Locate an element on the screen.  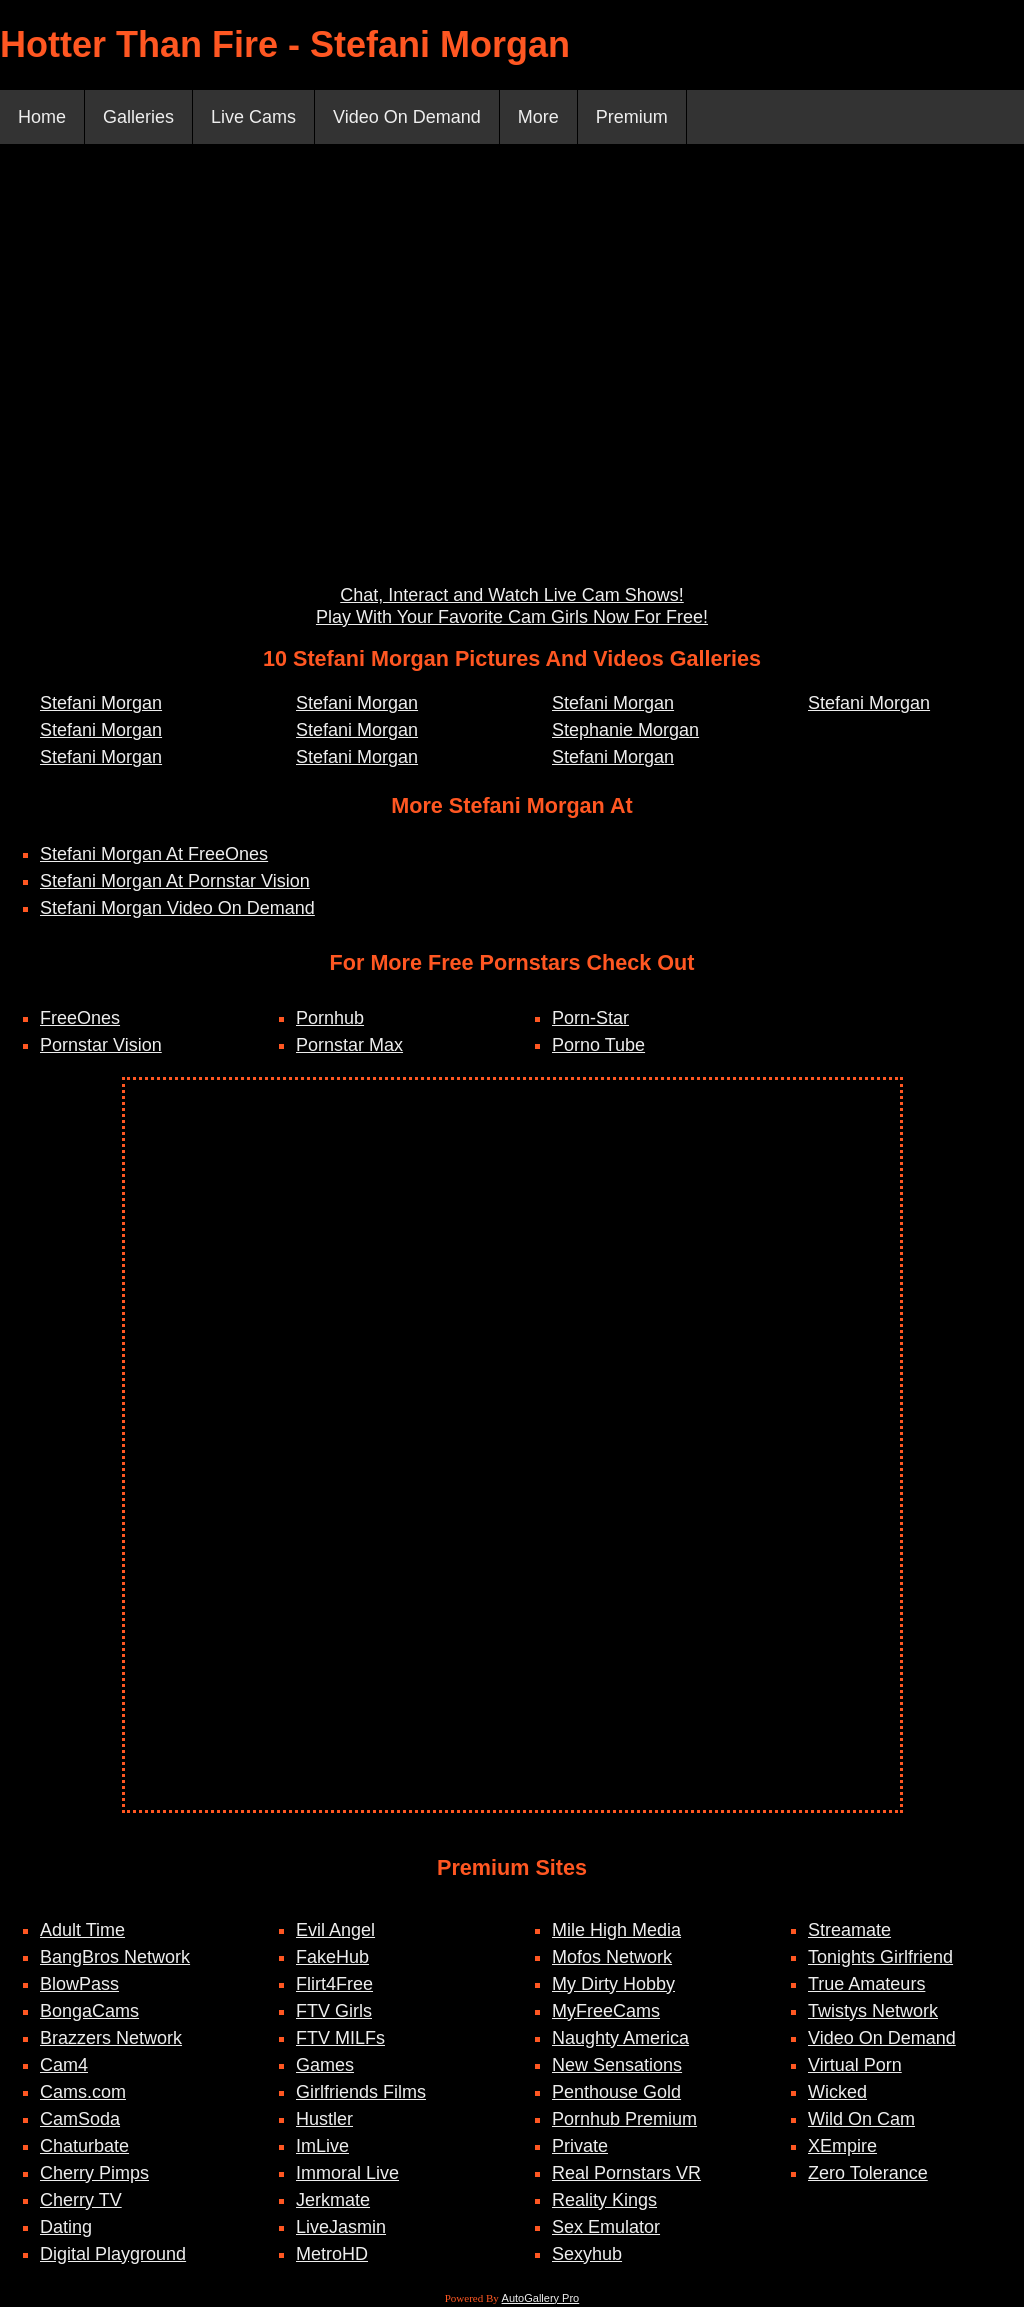
Mile High Media is located at coordinates (616, 1930).